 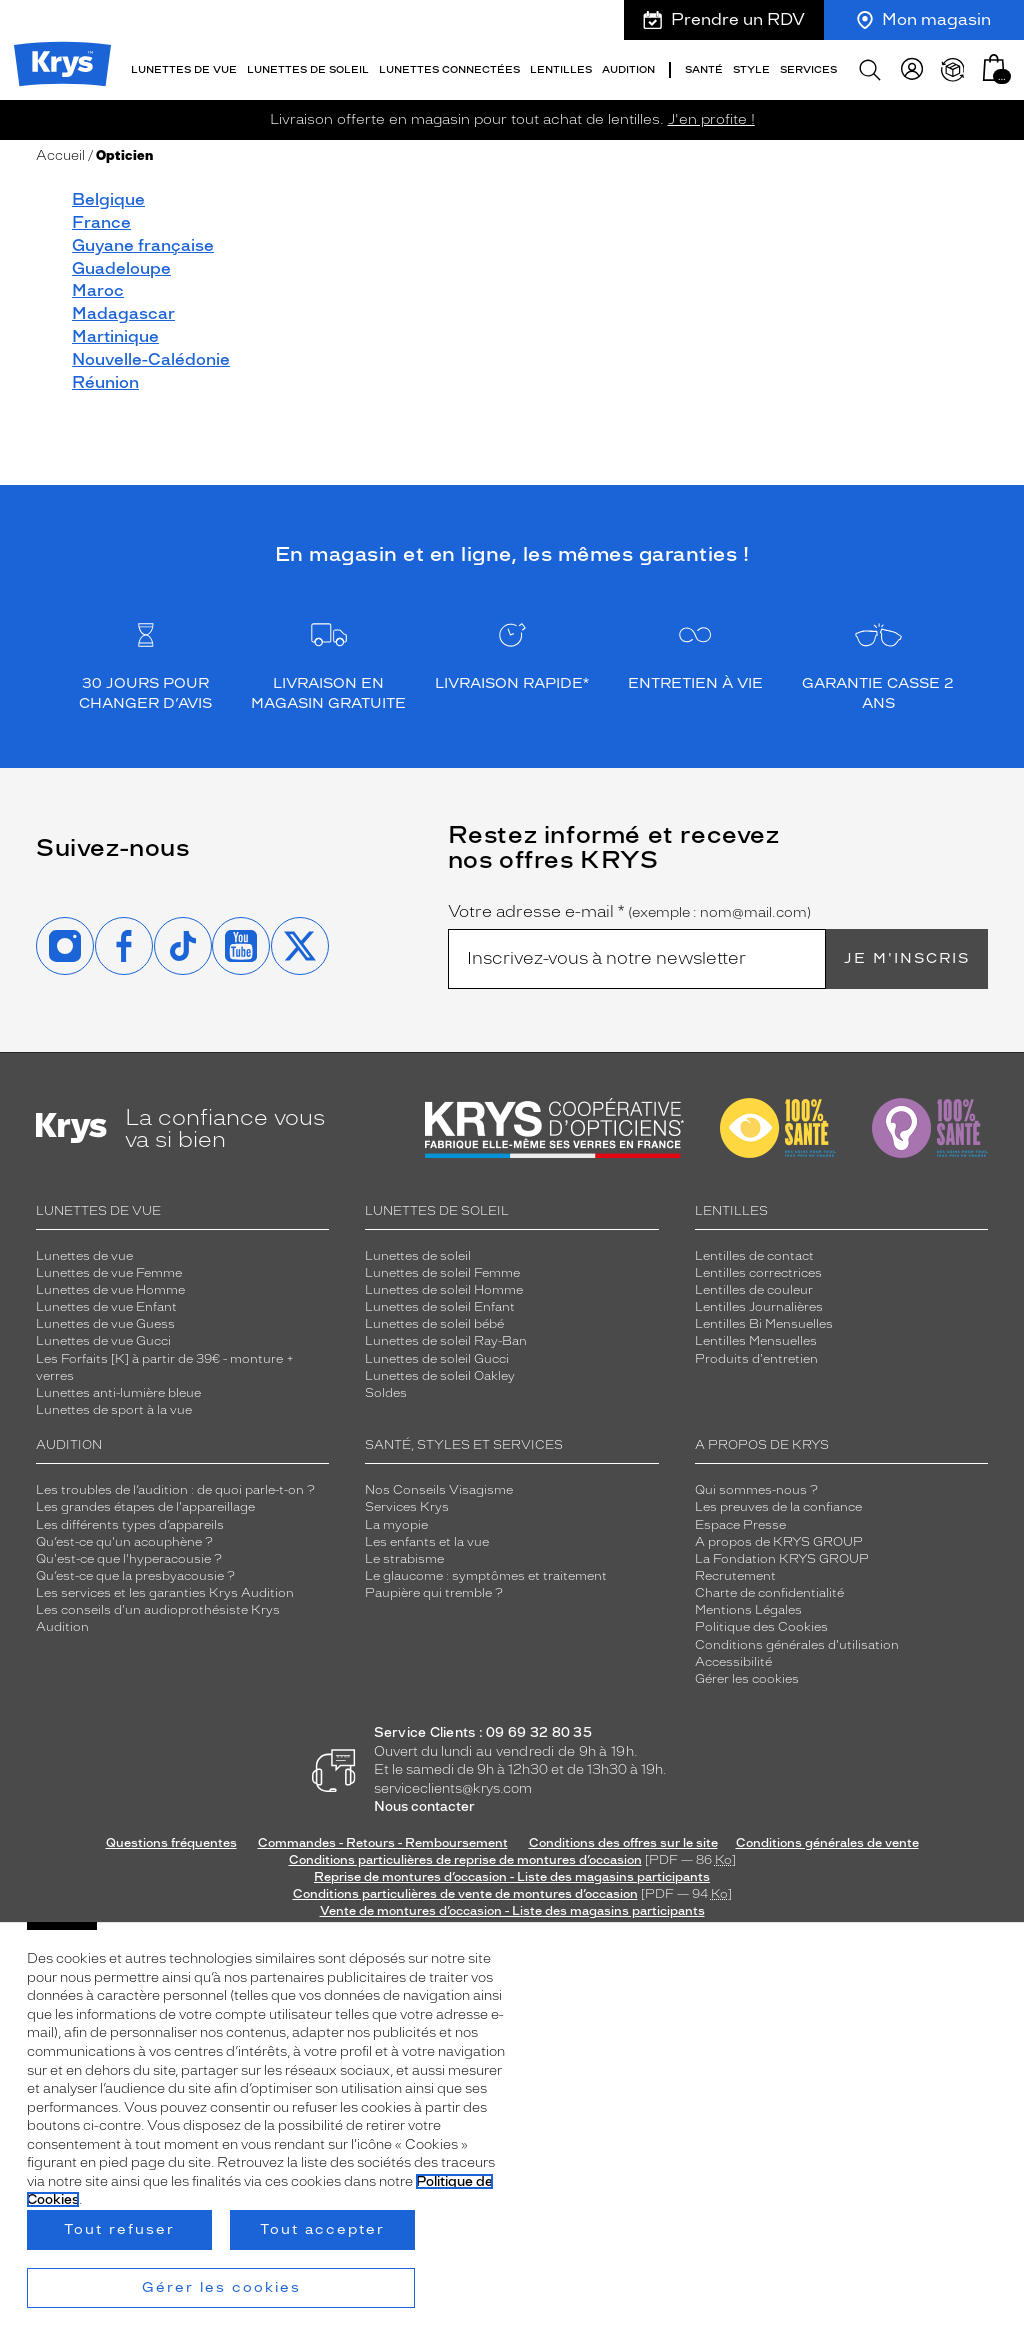 What do you see at coordinates (779, 1542) in the screenshot?
I see `A propos de KRYS GROUP` at bounding box center [779, 1542].